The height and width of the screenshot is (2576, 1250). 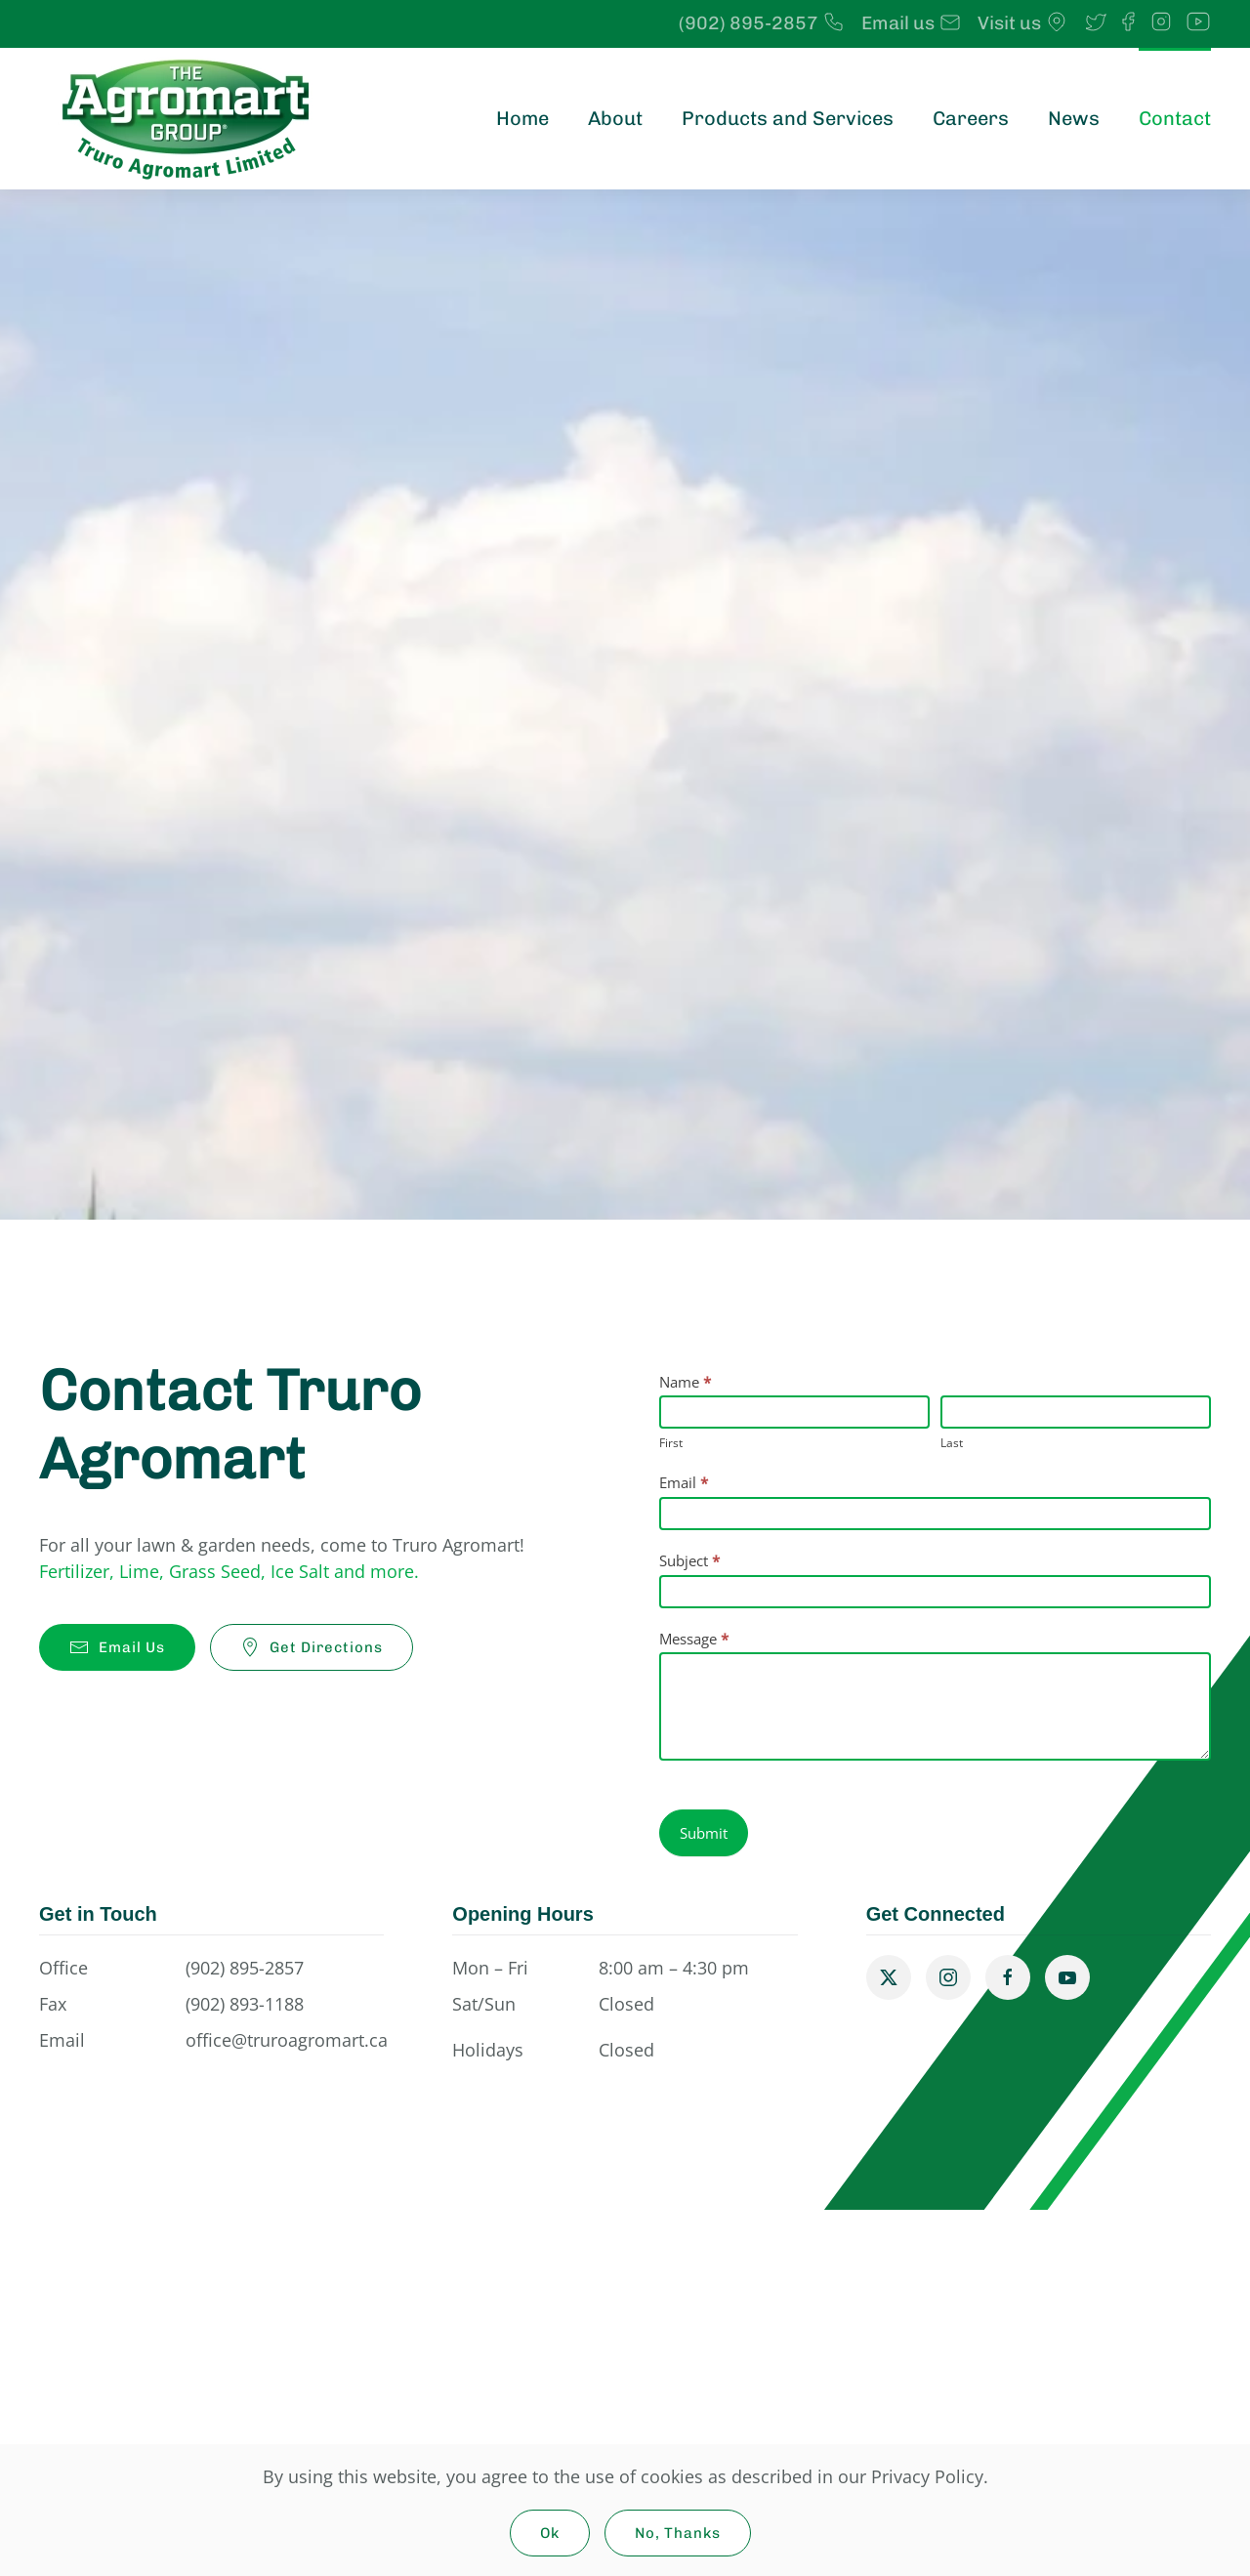 I want to click on Submit, so click(x=704, y=1833).